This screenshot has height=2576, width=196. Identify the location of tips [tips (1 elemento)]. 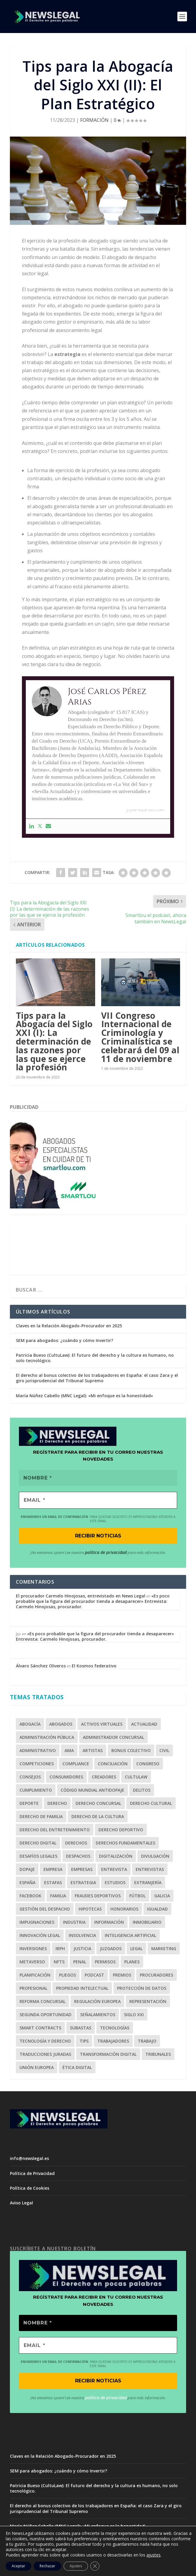
(84, 2041).